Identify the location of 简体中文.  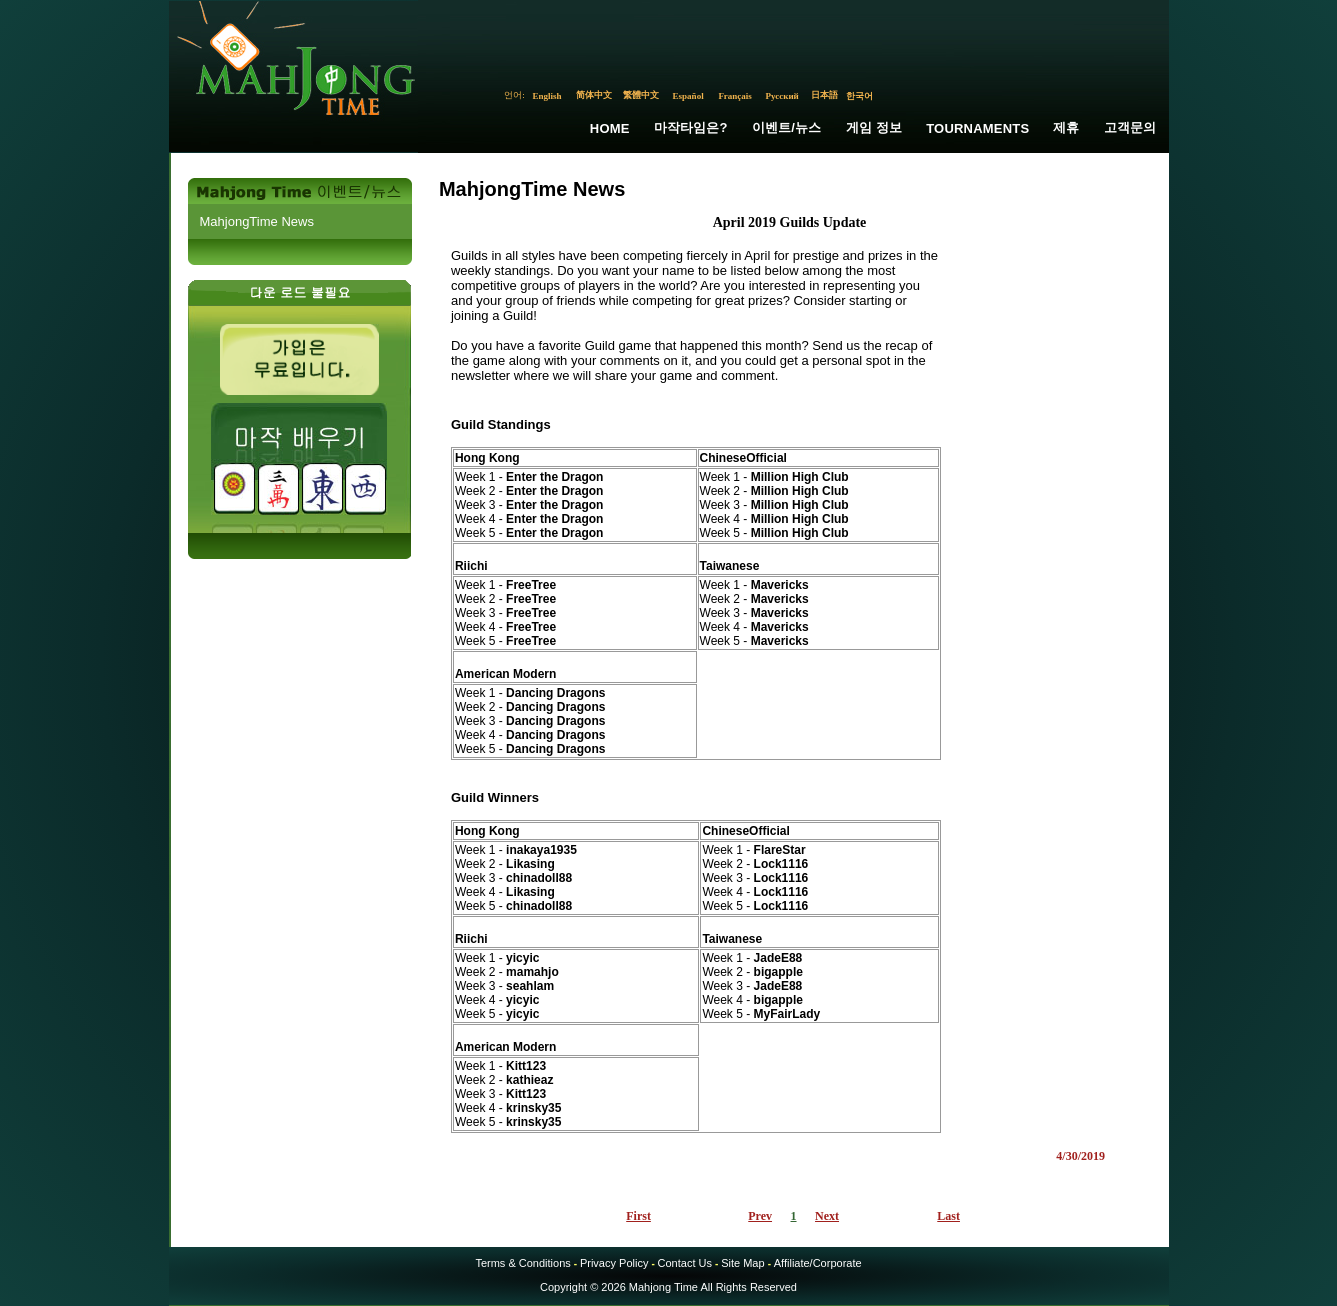
(594, 95).